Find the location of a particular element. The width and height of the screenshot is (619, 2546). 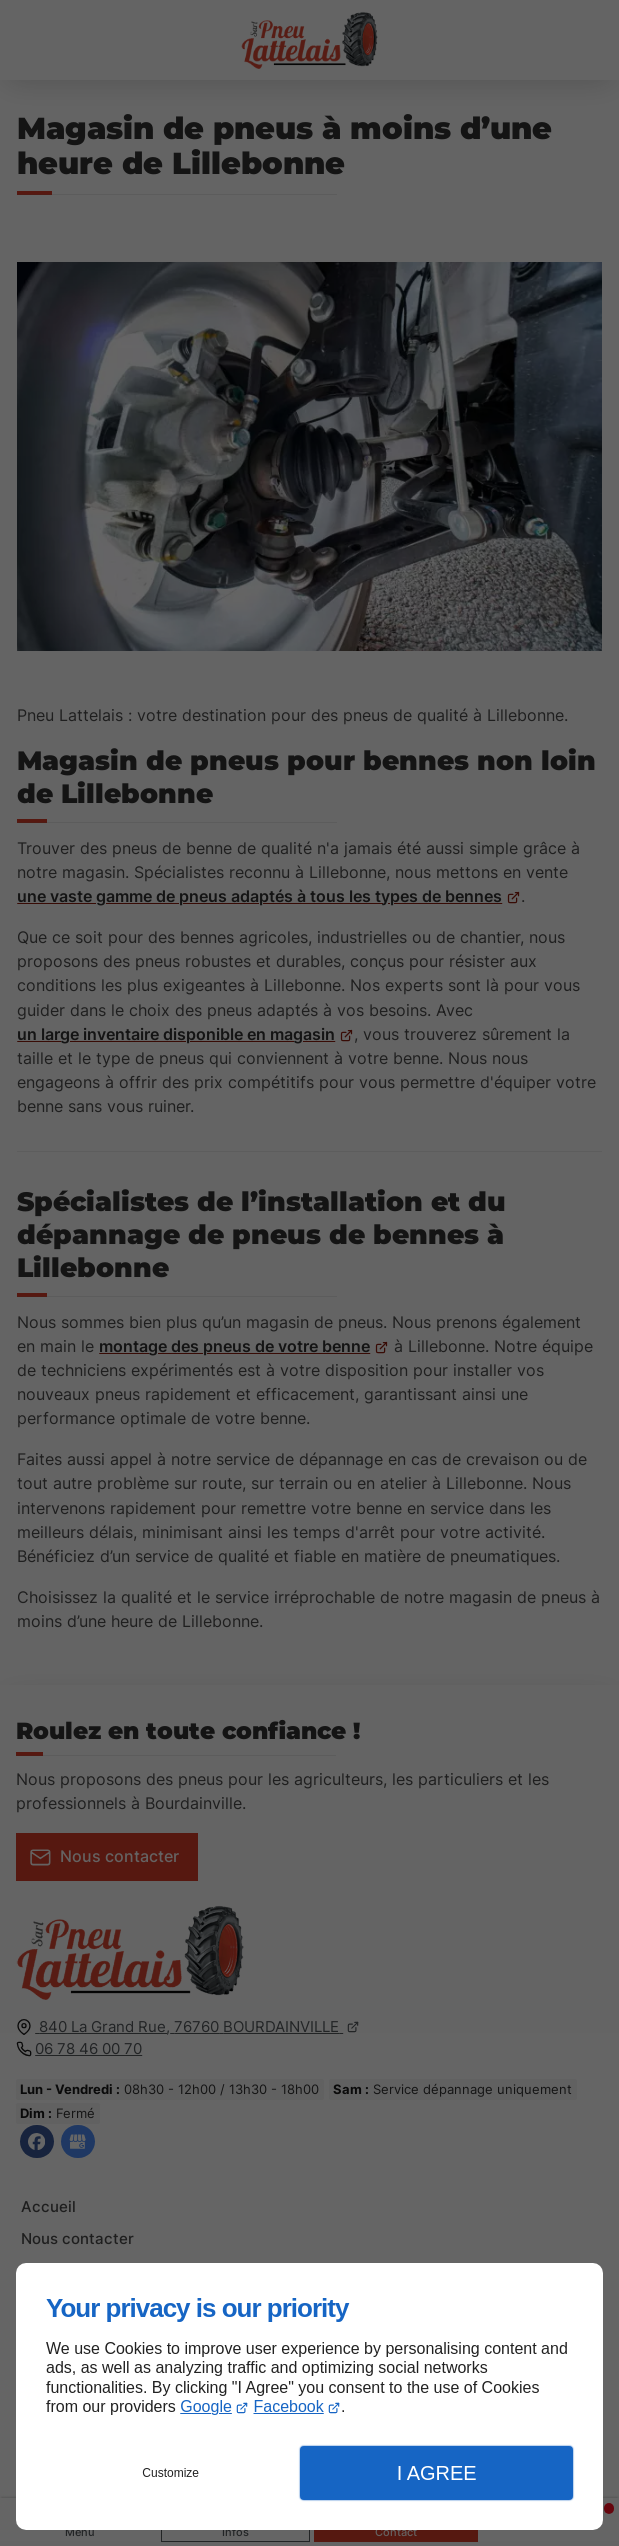

[dialog] is located at coordinates (309, 2396).